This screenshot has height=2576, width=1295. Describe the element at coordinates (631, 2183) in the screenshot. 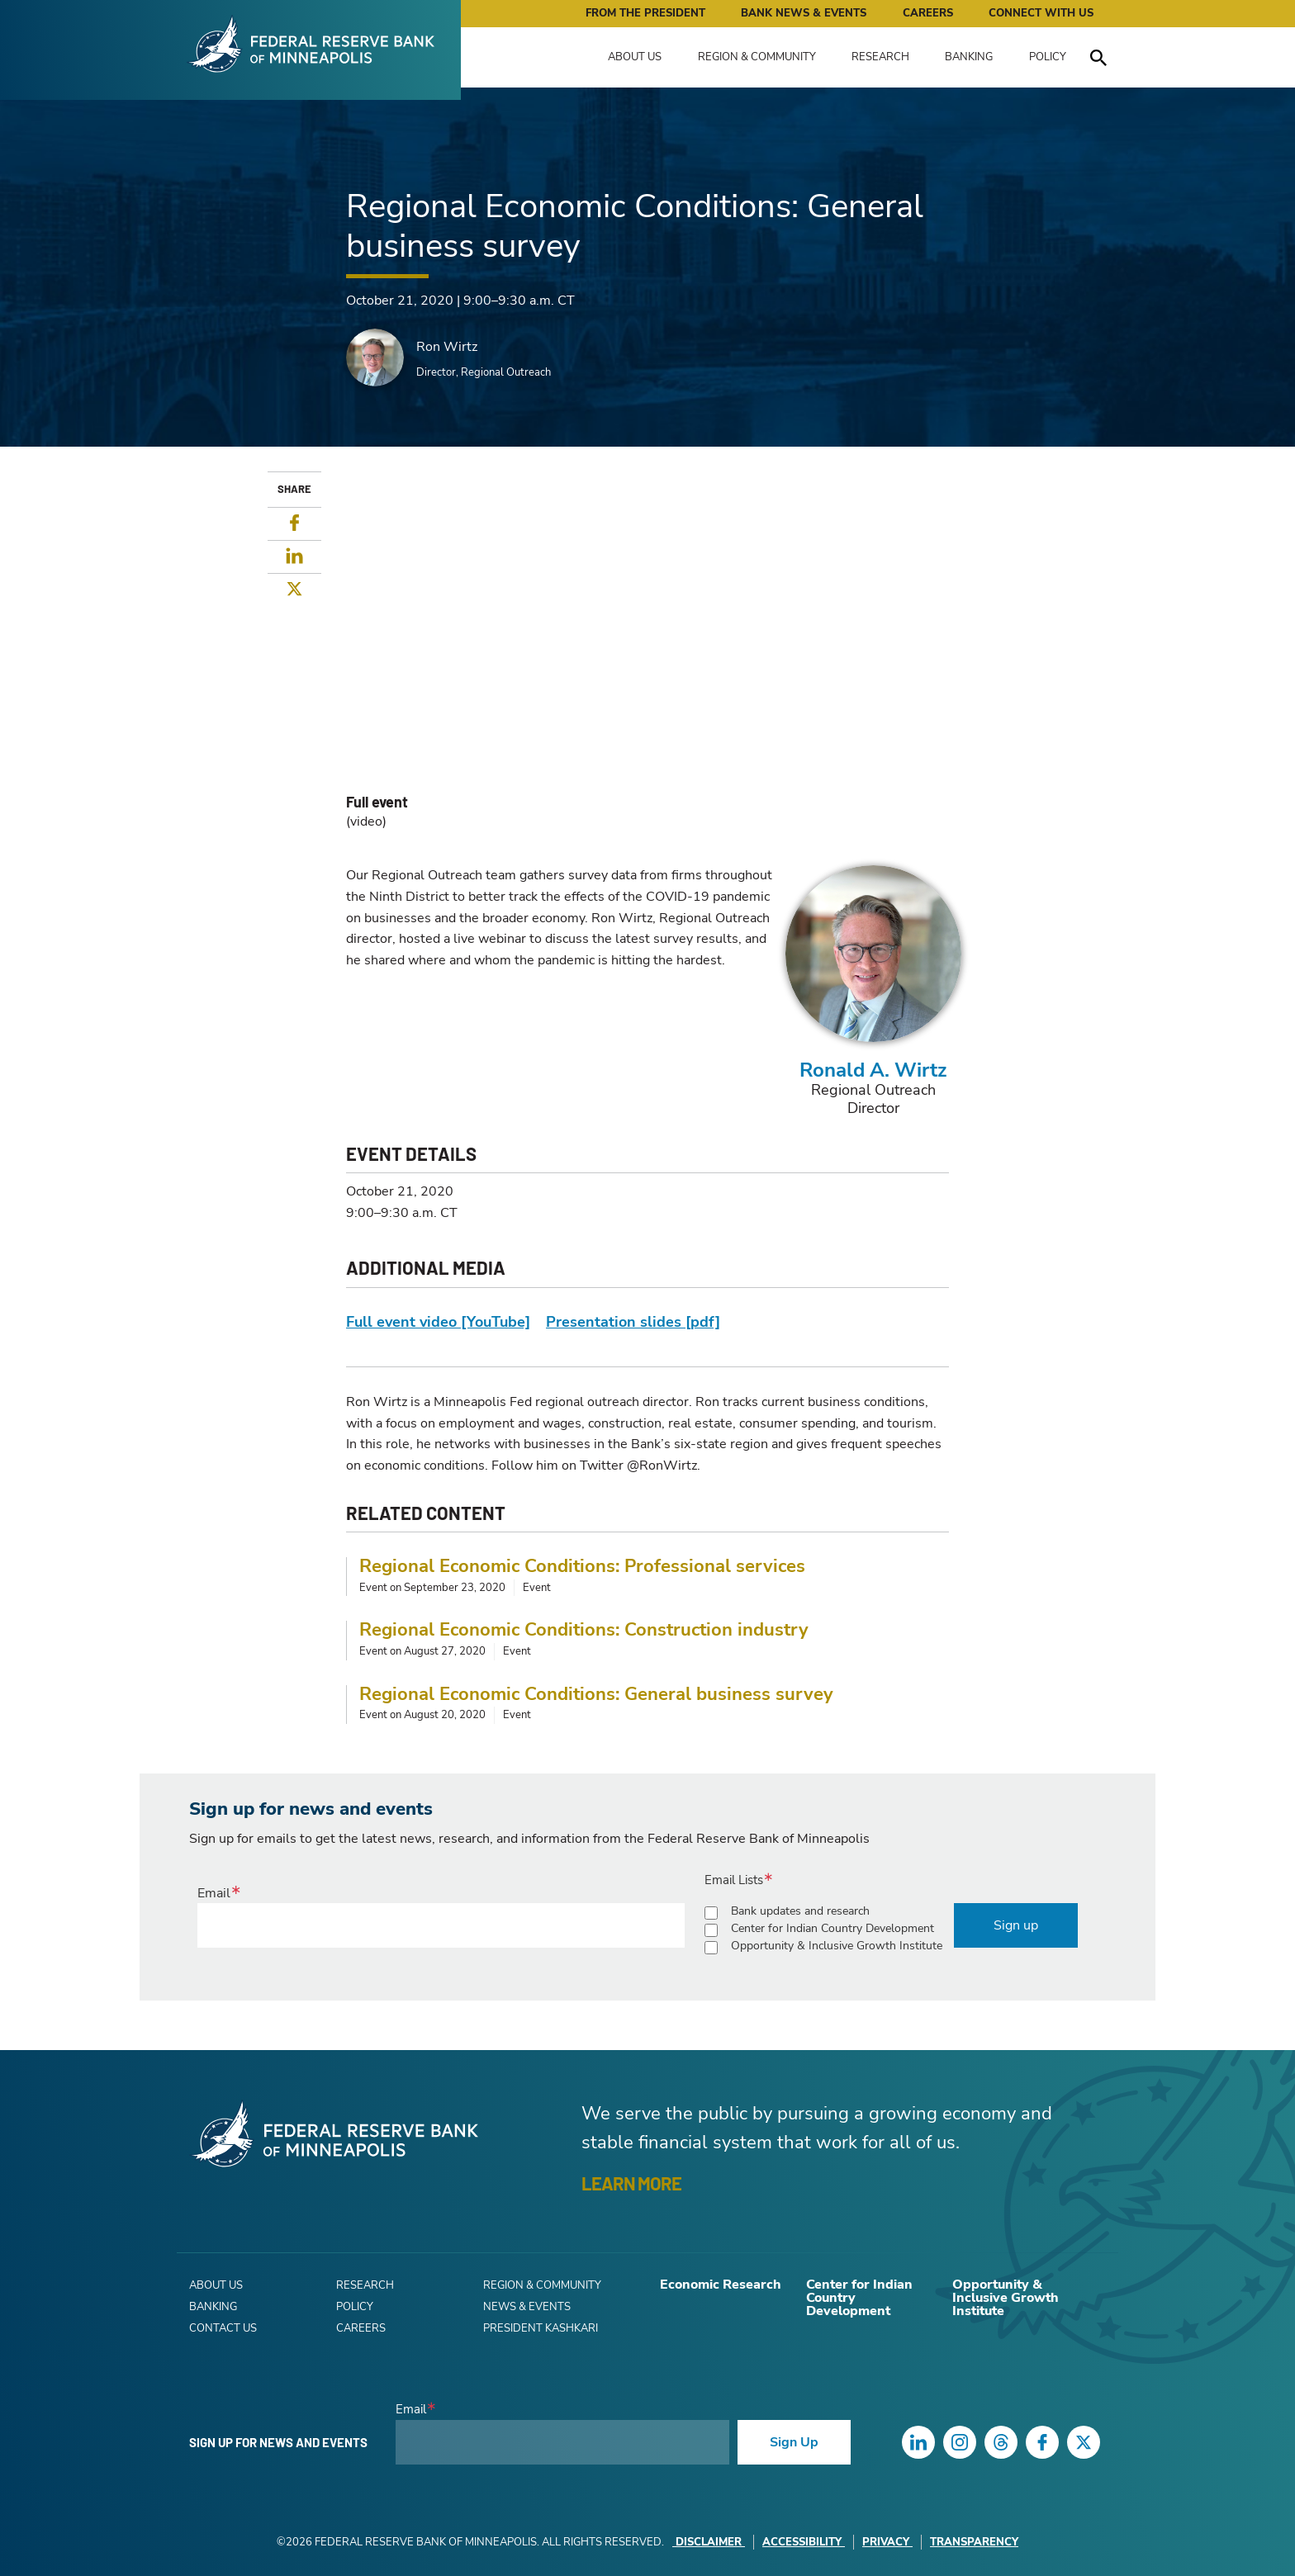

I see `LEARN MORE` at that location.